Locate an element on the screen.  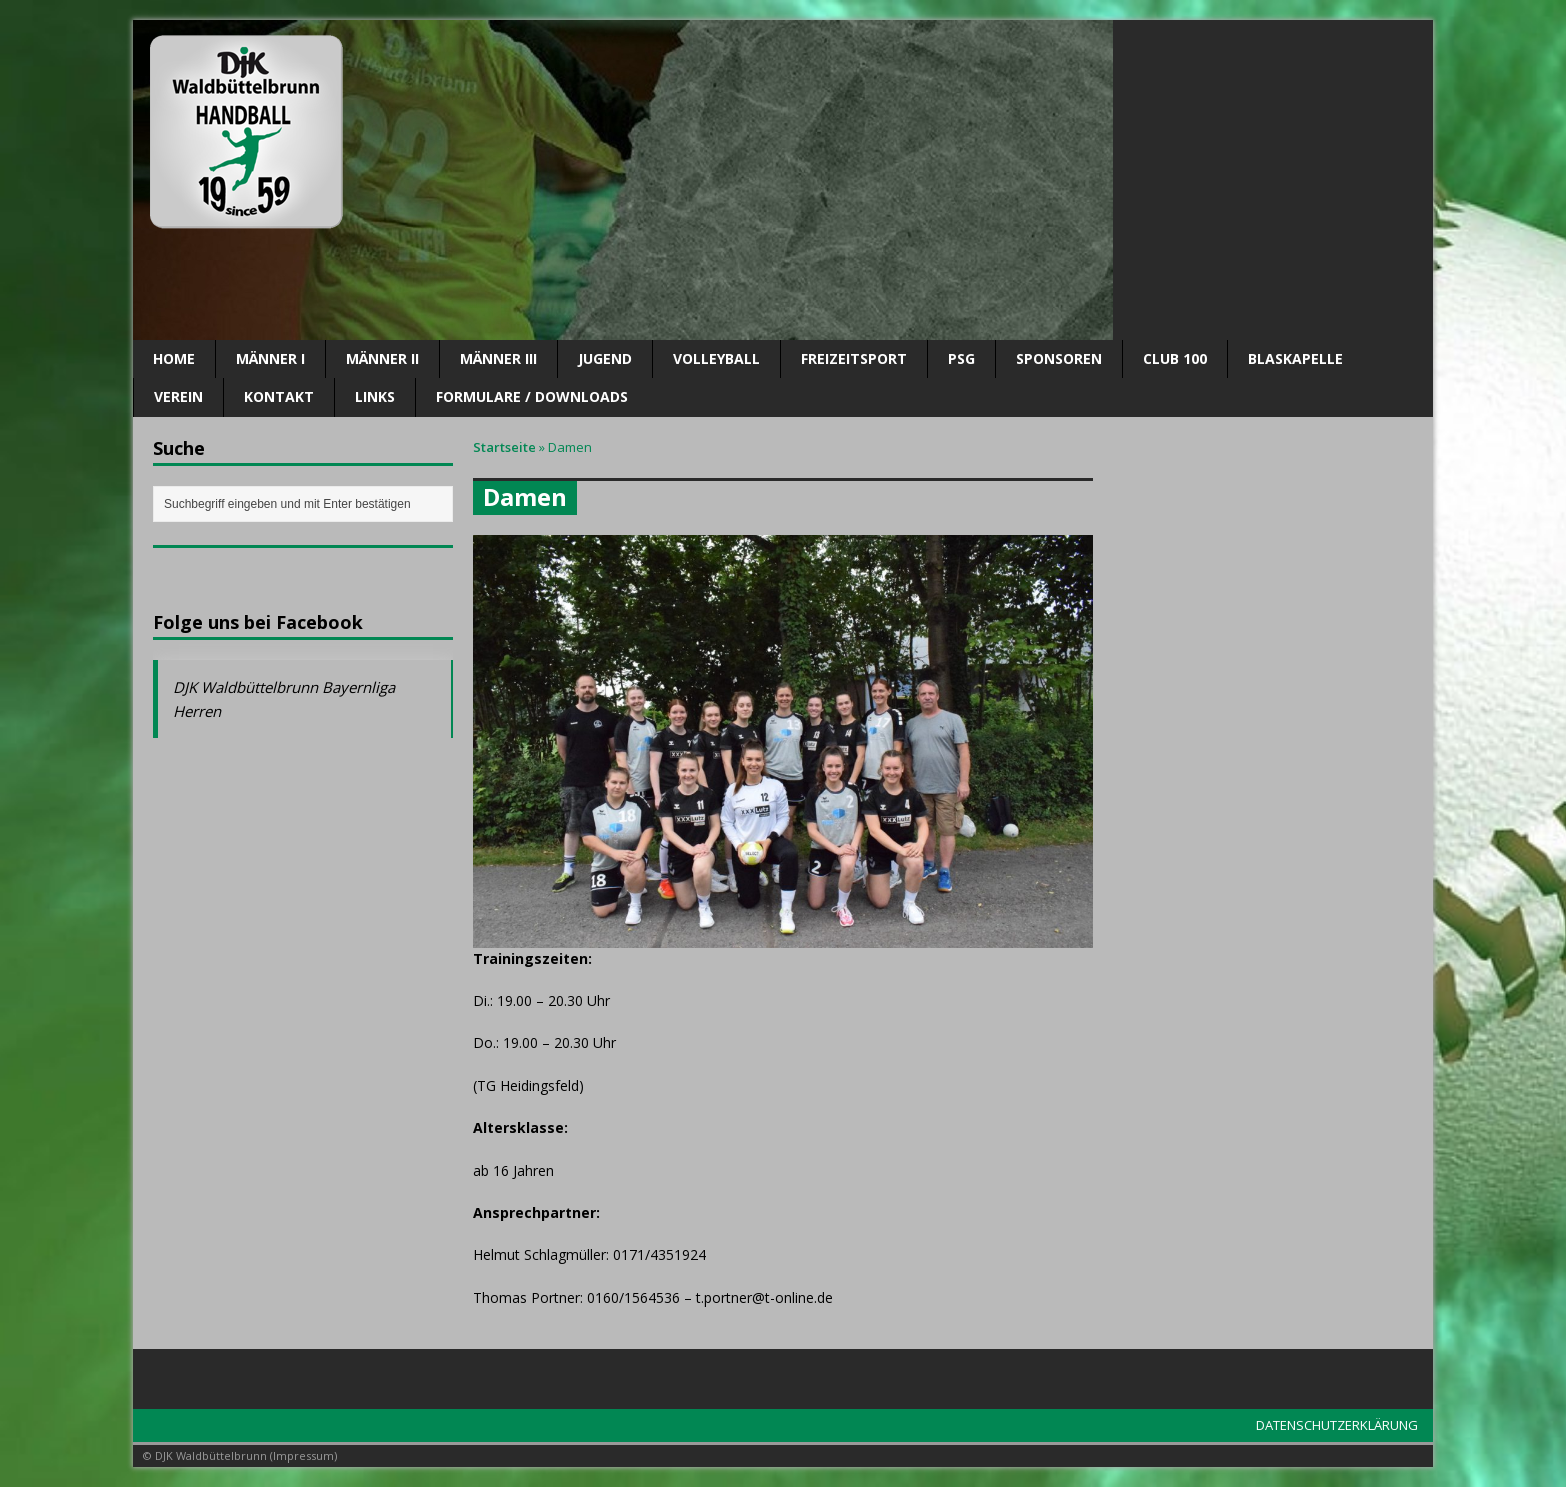
Männer I is located at coordinates (270, 358).